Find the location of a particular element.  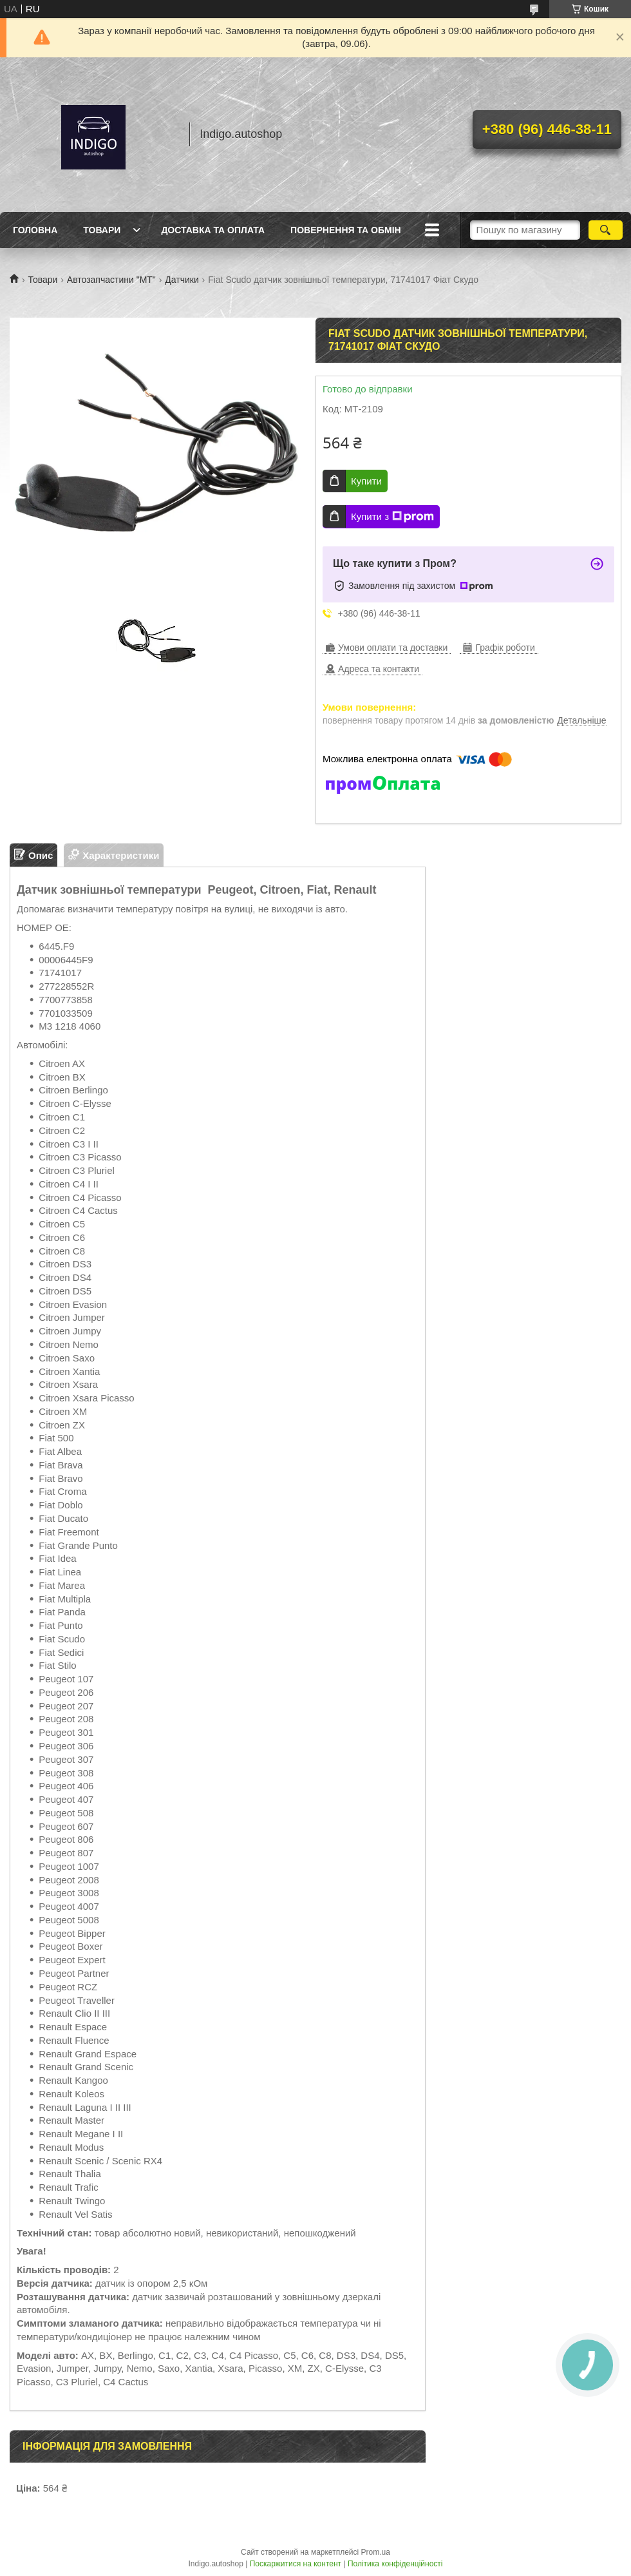

Датчики is located at coordinates (181, 279).